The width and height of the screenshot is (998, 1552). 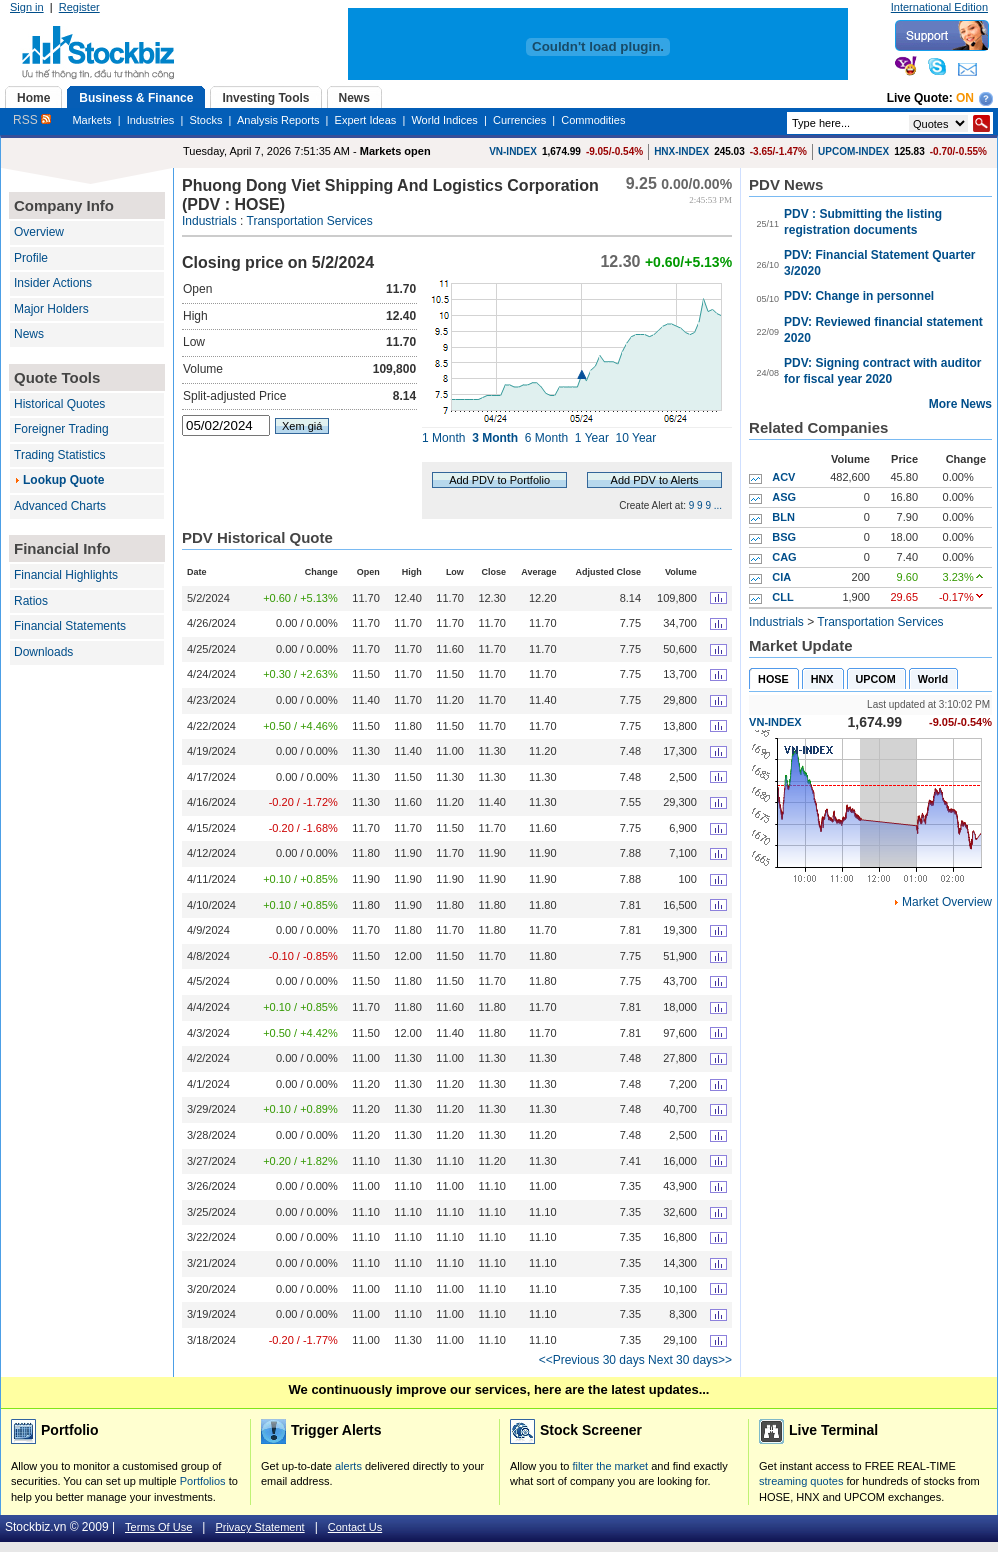 What do you see at coordinates (784, 497) in the screenshot?
I see `ASG` at bounding box center [784, 497].